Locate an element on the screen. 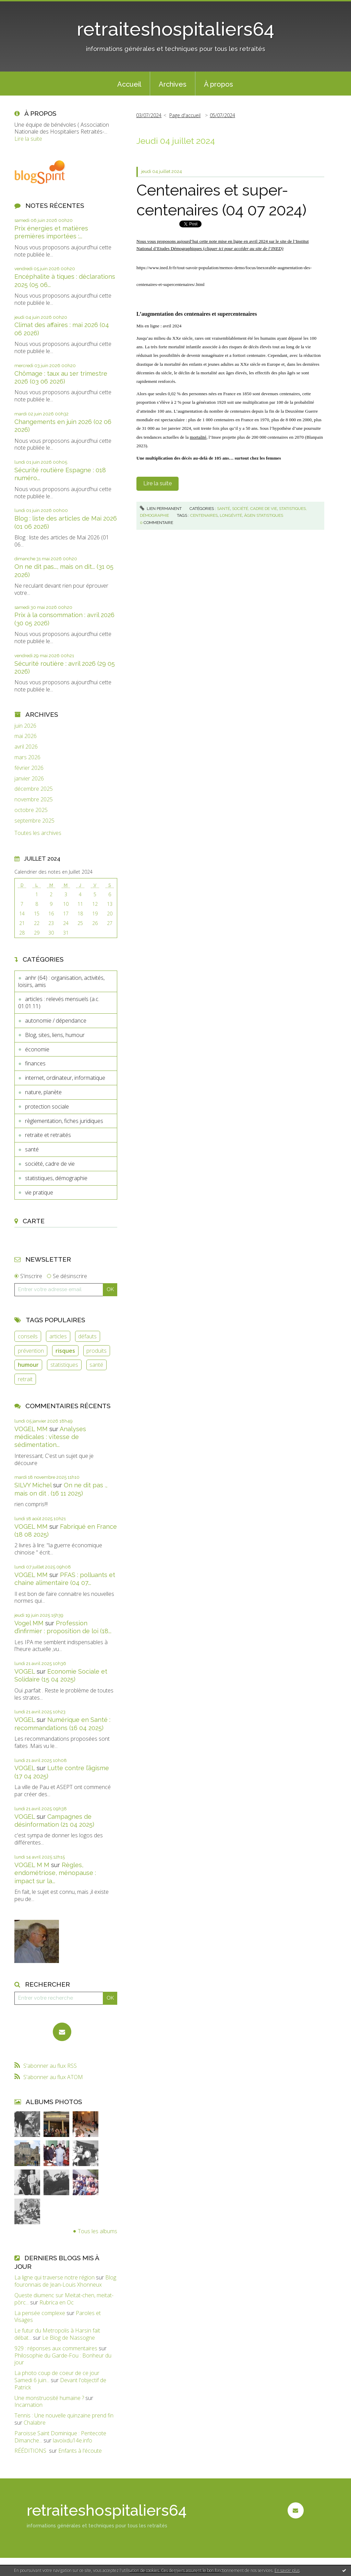  avril 2026 is located at coordinates (26, 746).